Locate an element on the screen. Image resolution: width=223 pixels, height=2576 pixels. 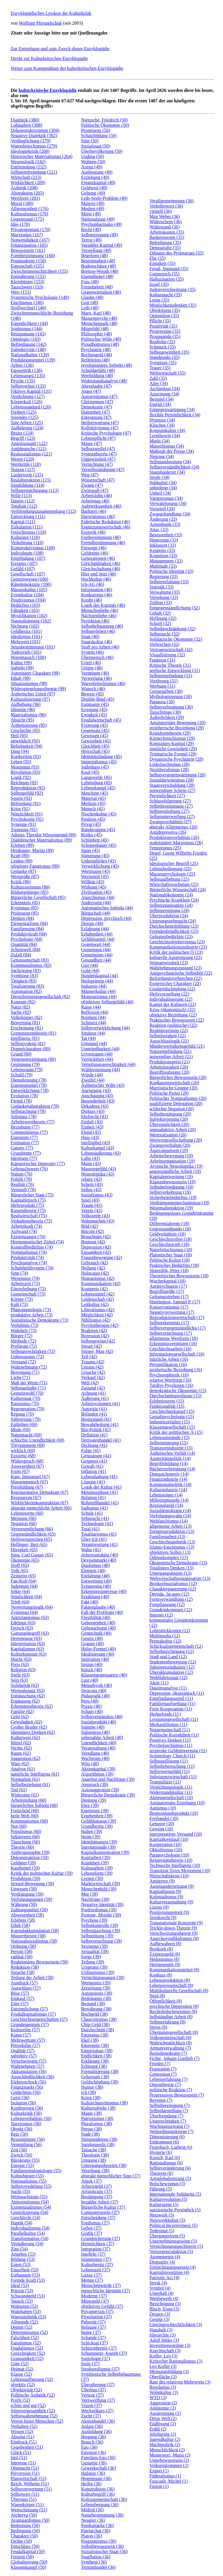
Funktionalität (15) is located at coordinates (167, 1406).